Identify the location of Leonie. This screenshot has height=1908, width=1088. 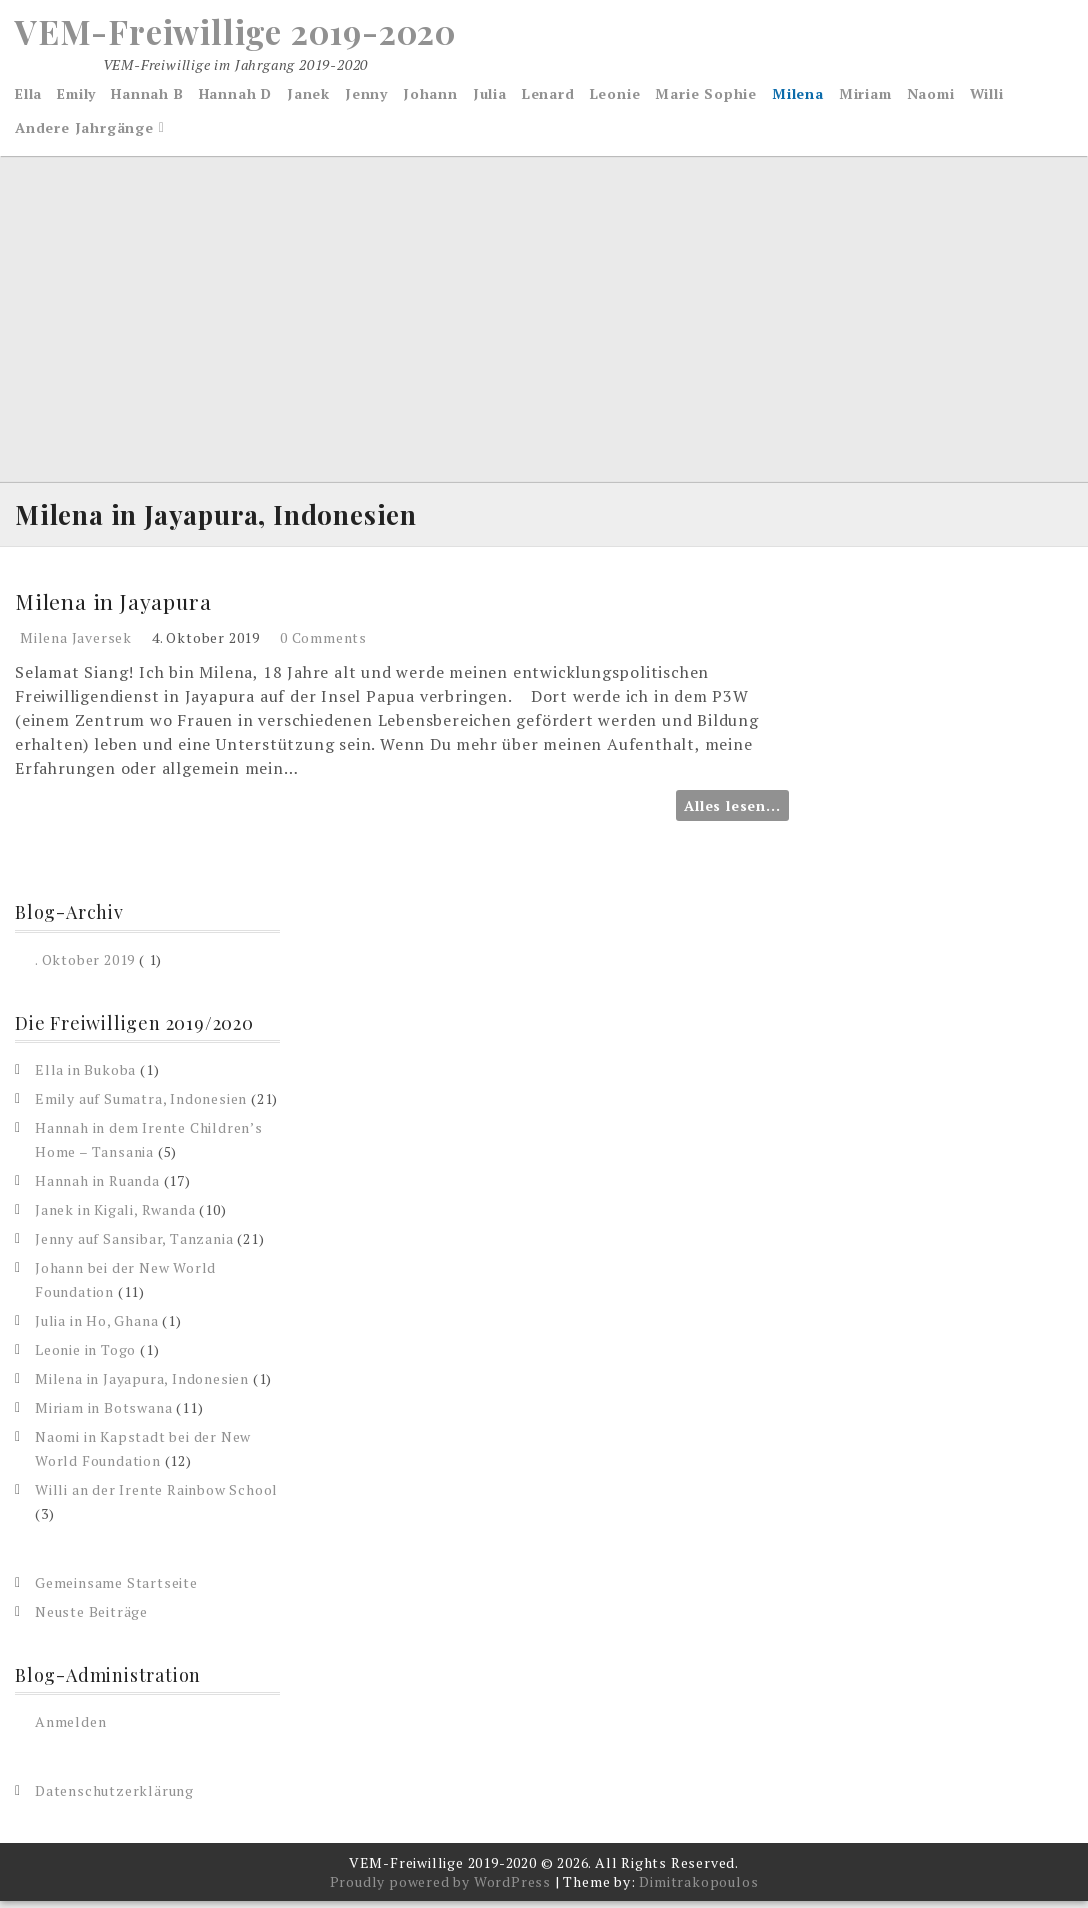
(615, 96).